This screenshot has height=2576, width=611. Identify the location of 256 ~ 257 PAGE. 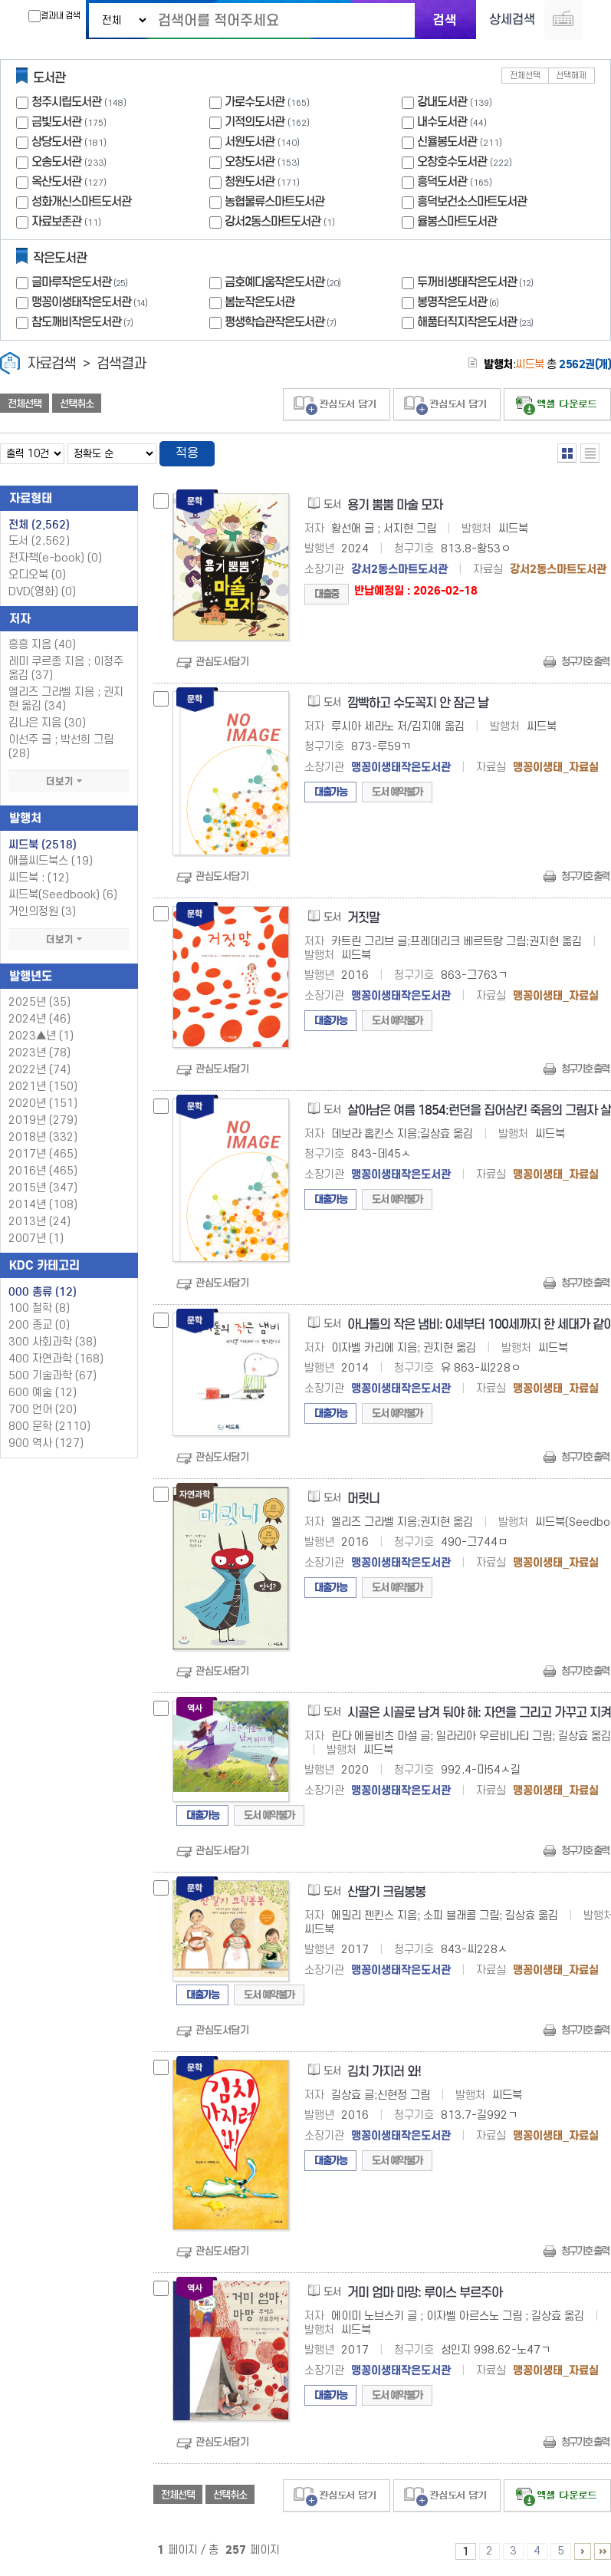
(602, 2552).